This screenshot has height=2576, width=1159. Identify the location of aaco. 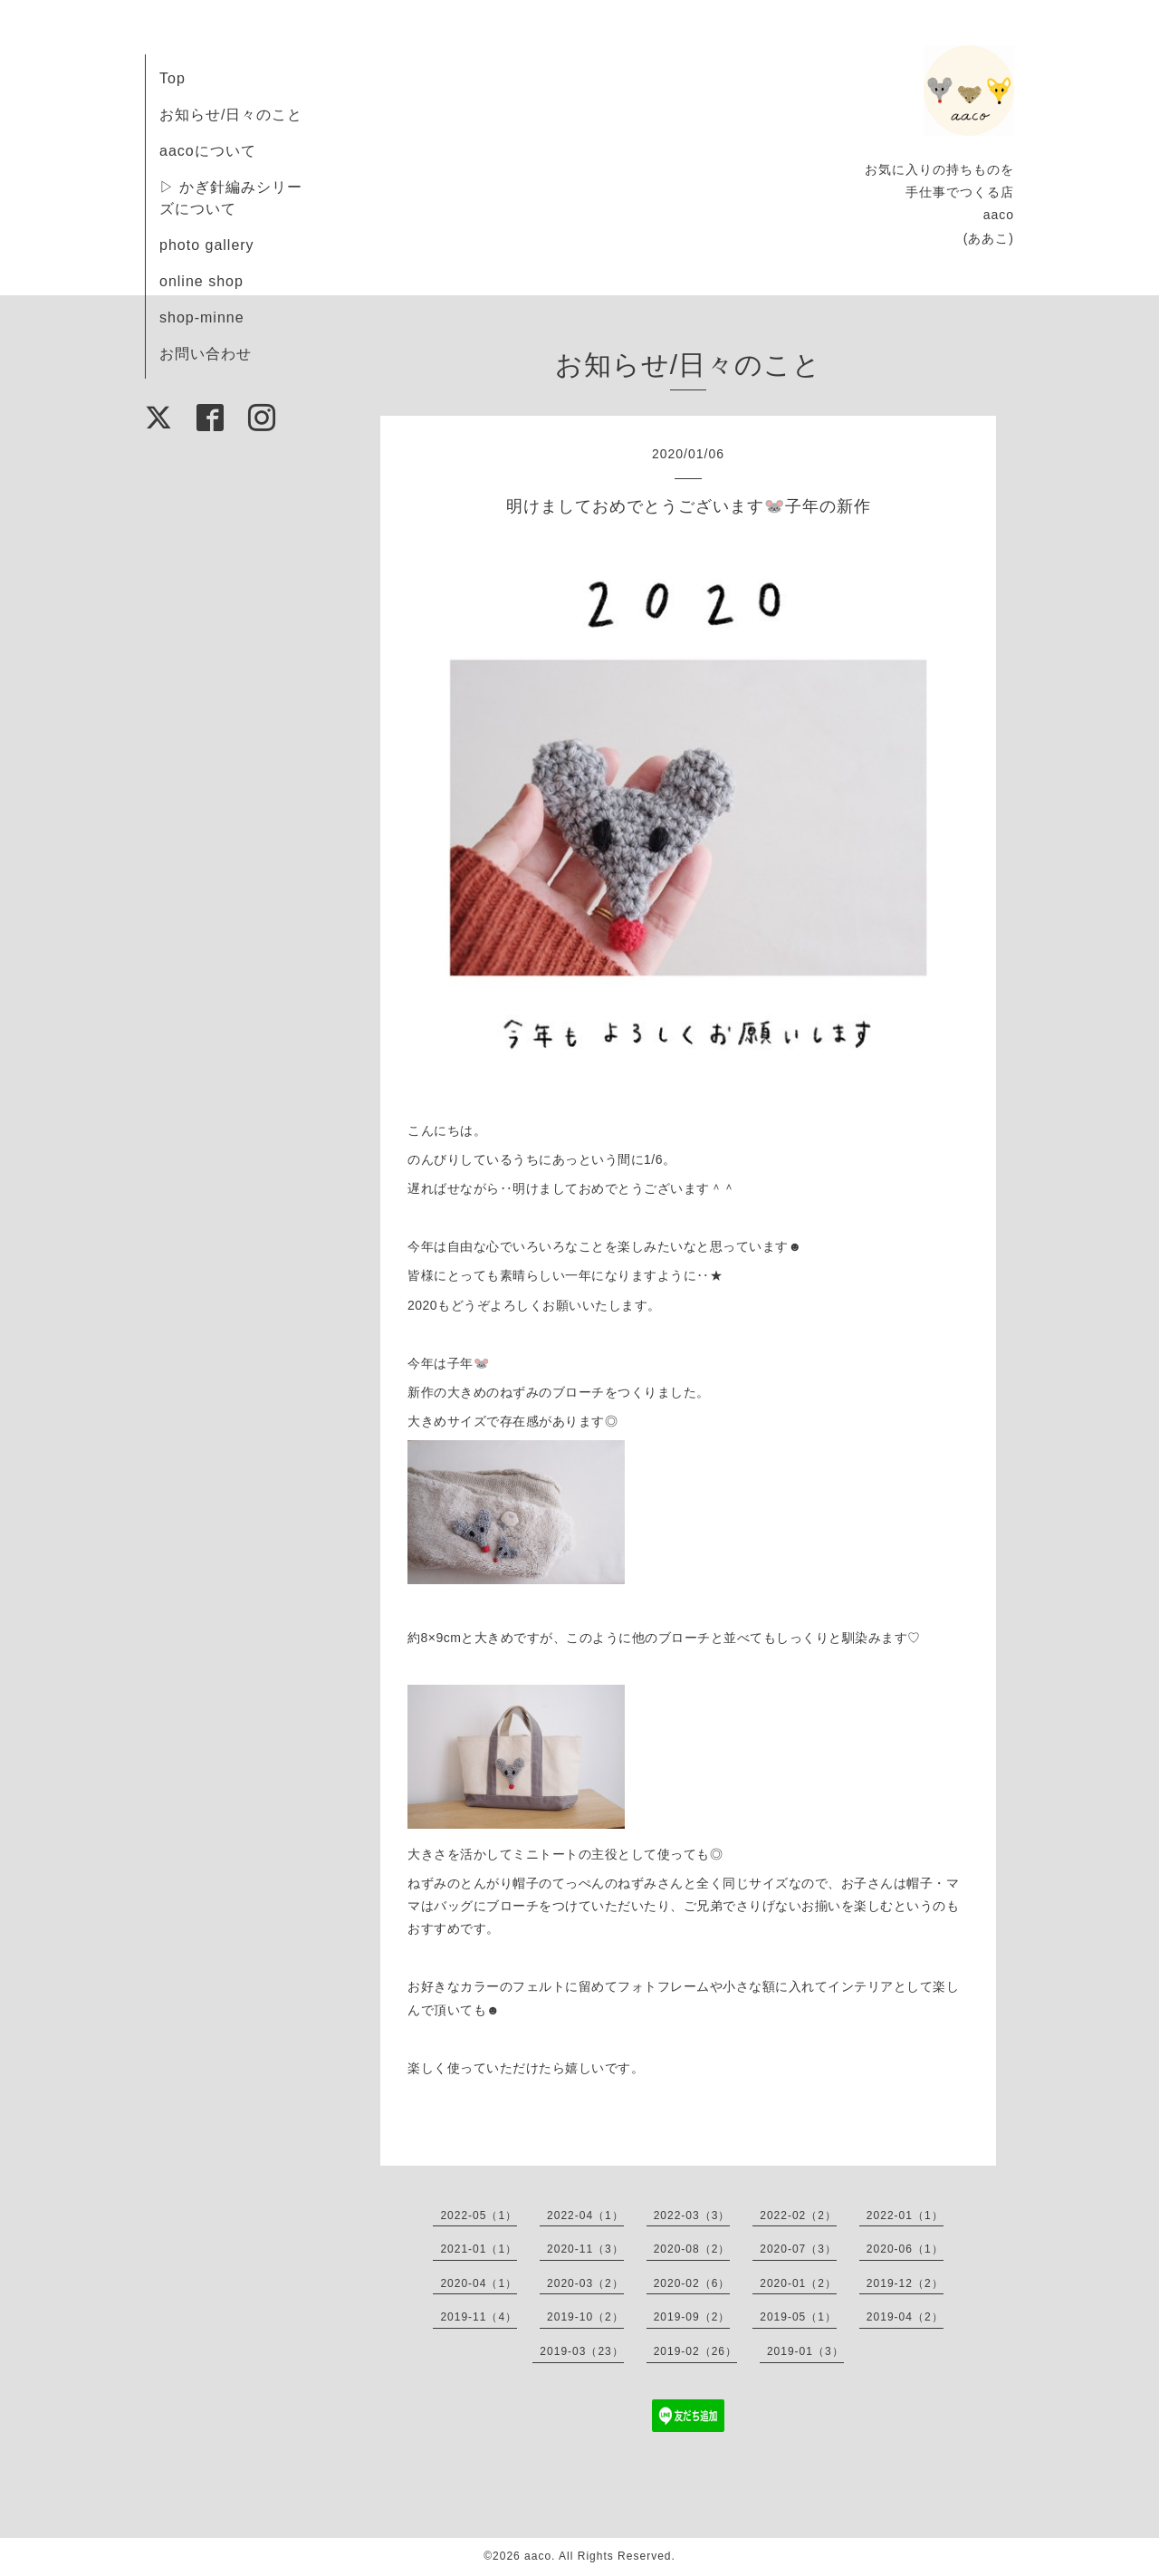
(537, 2556).